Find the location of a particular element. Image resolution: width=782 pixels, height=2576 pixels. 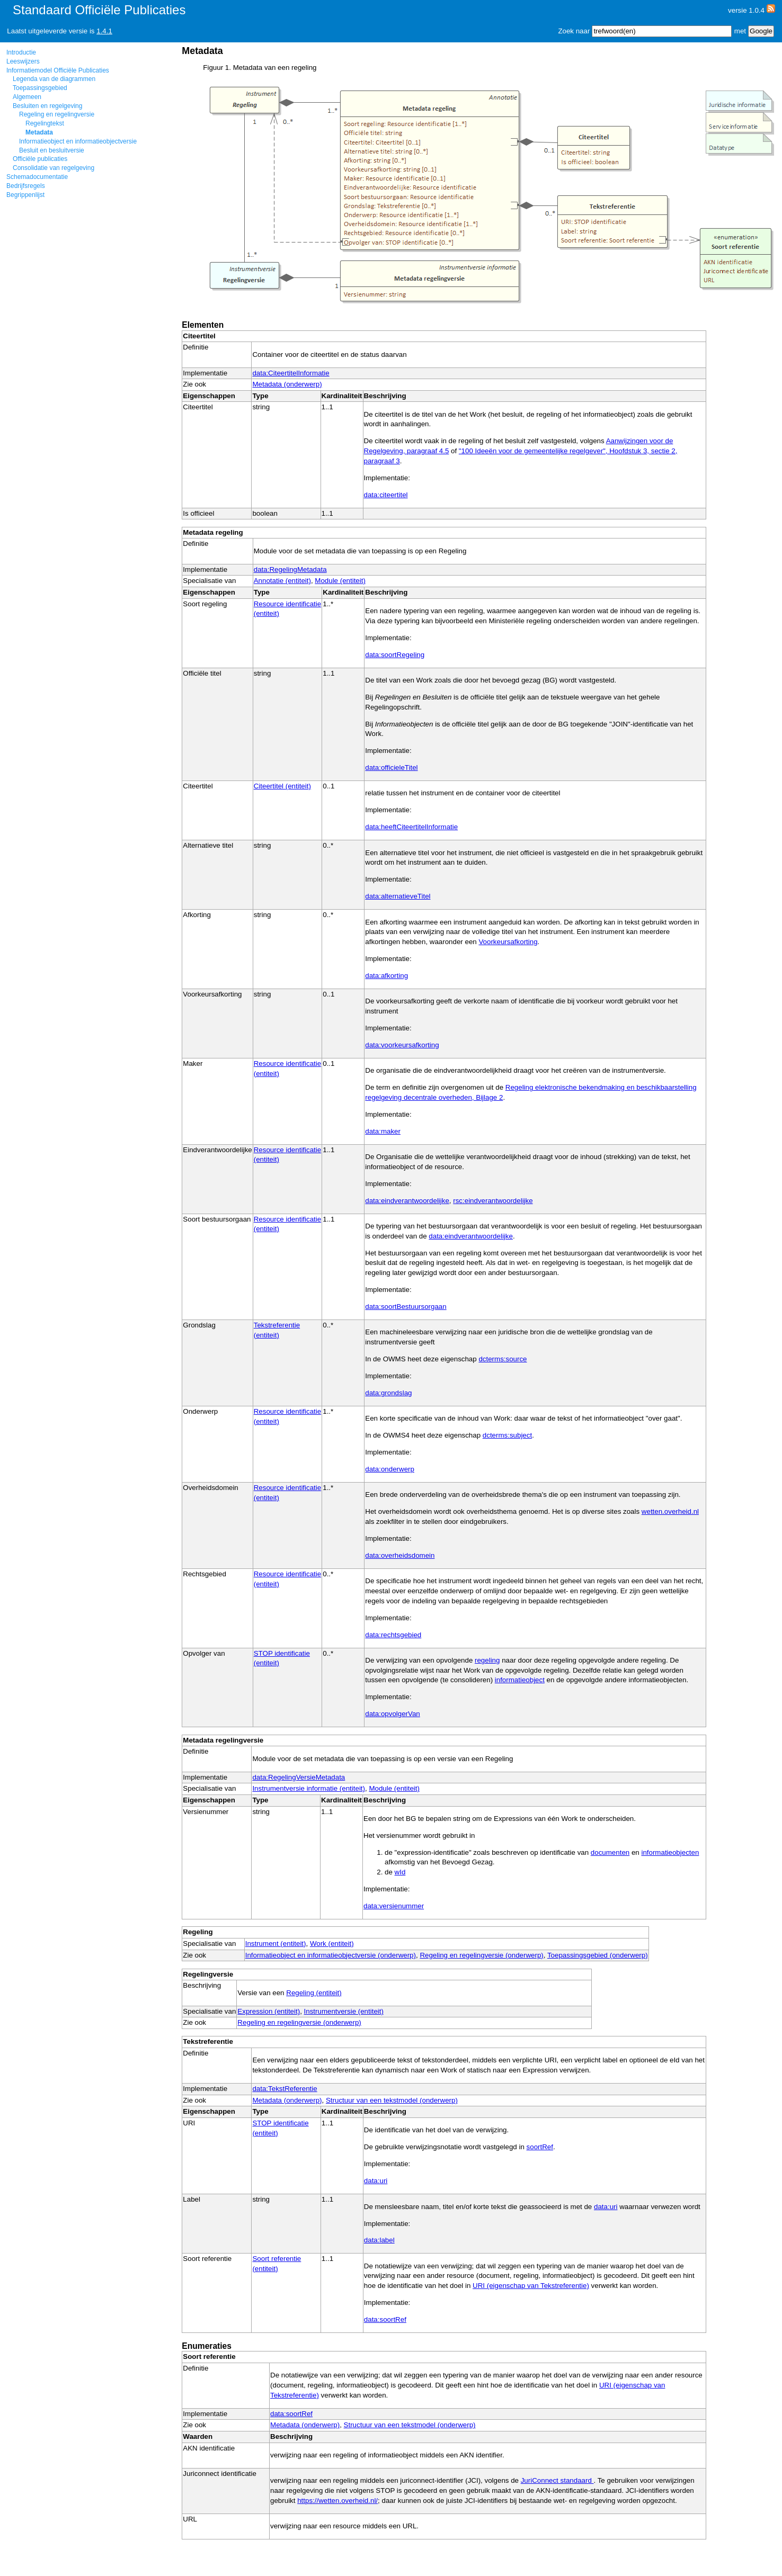

https://wetten.overheid.nl/ is located at coordinates (337, 2501).